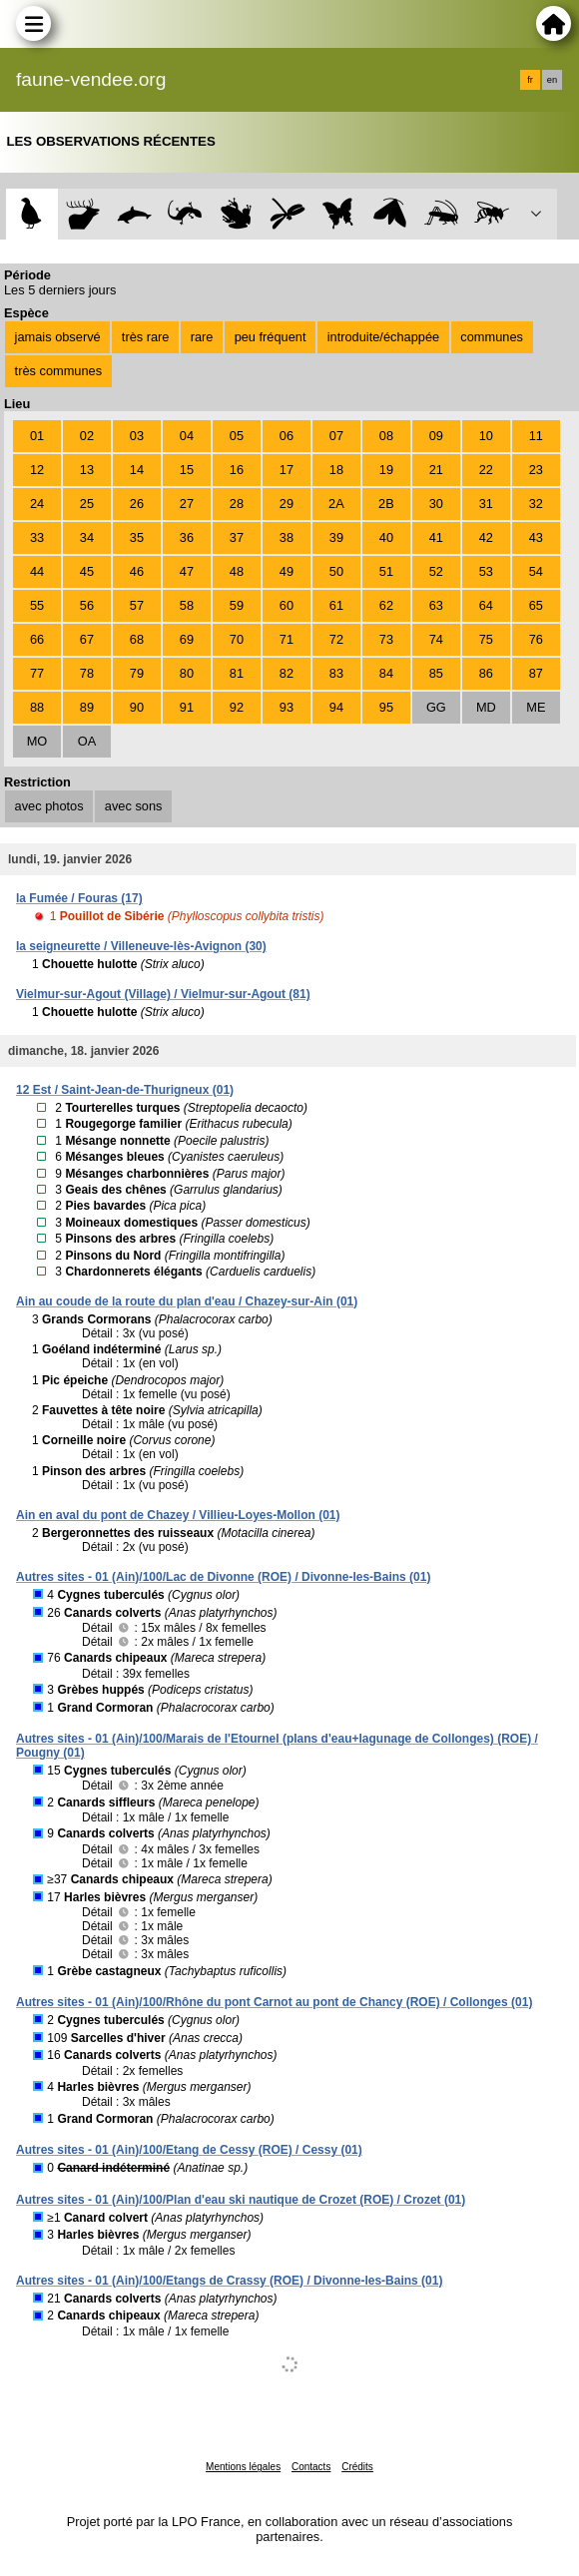  I want to click on Autres sites - 01 (Ain)/100/Rhône du pont Carnot au pont de Chancy (ROE) / Collonges (01), so click(274, 2002).